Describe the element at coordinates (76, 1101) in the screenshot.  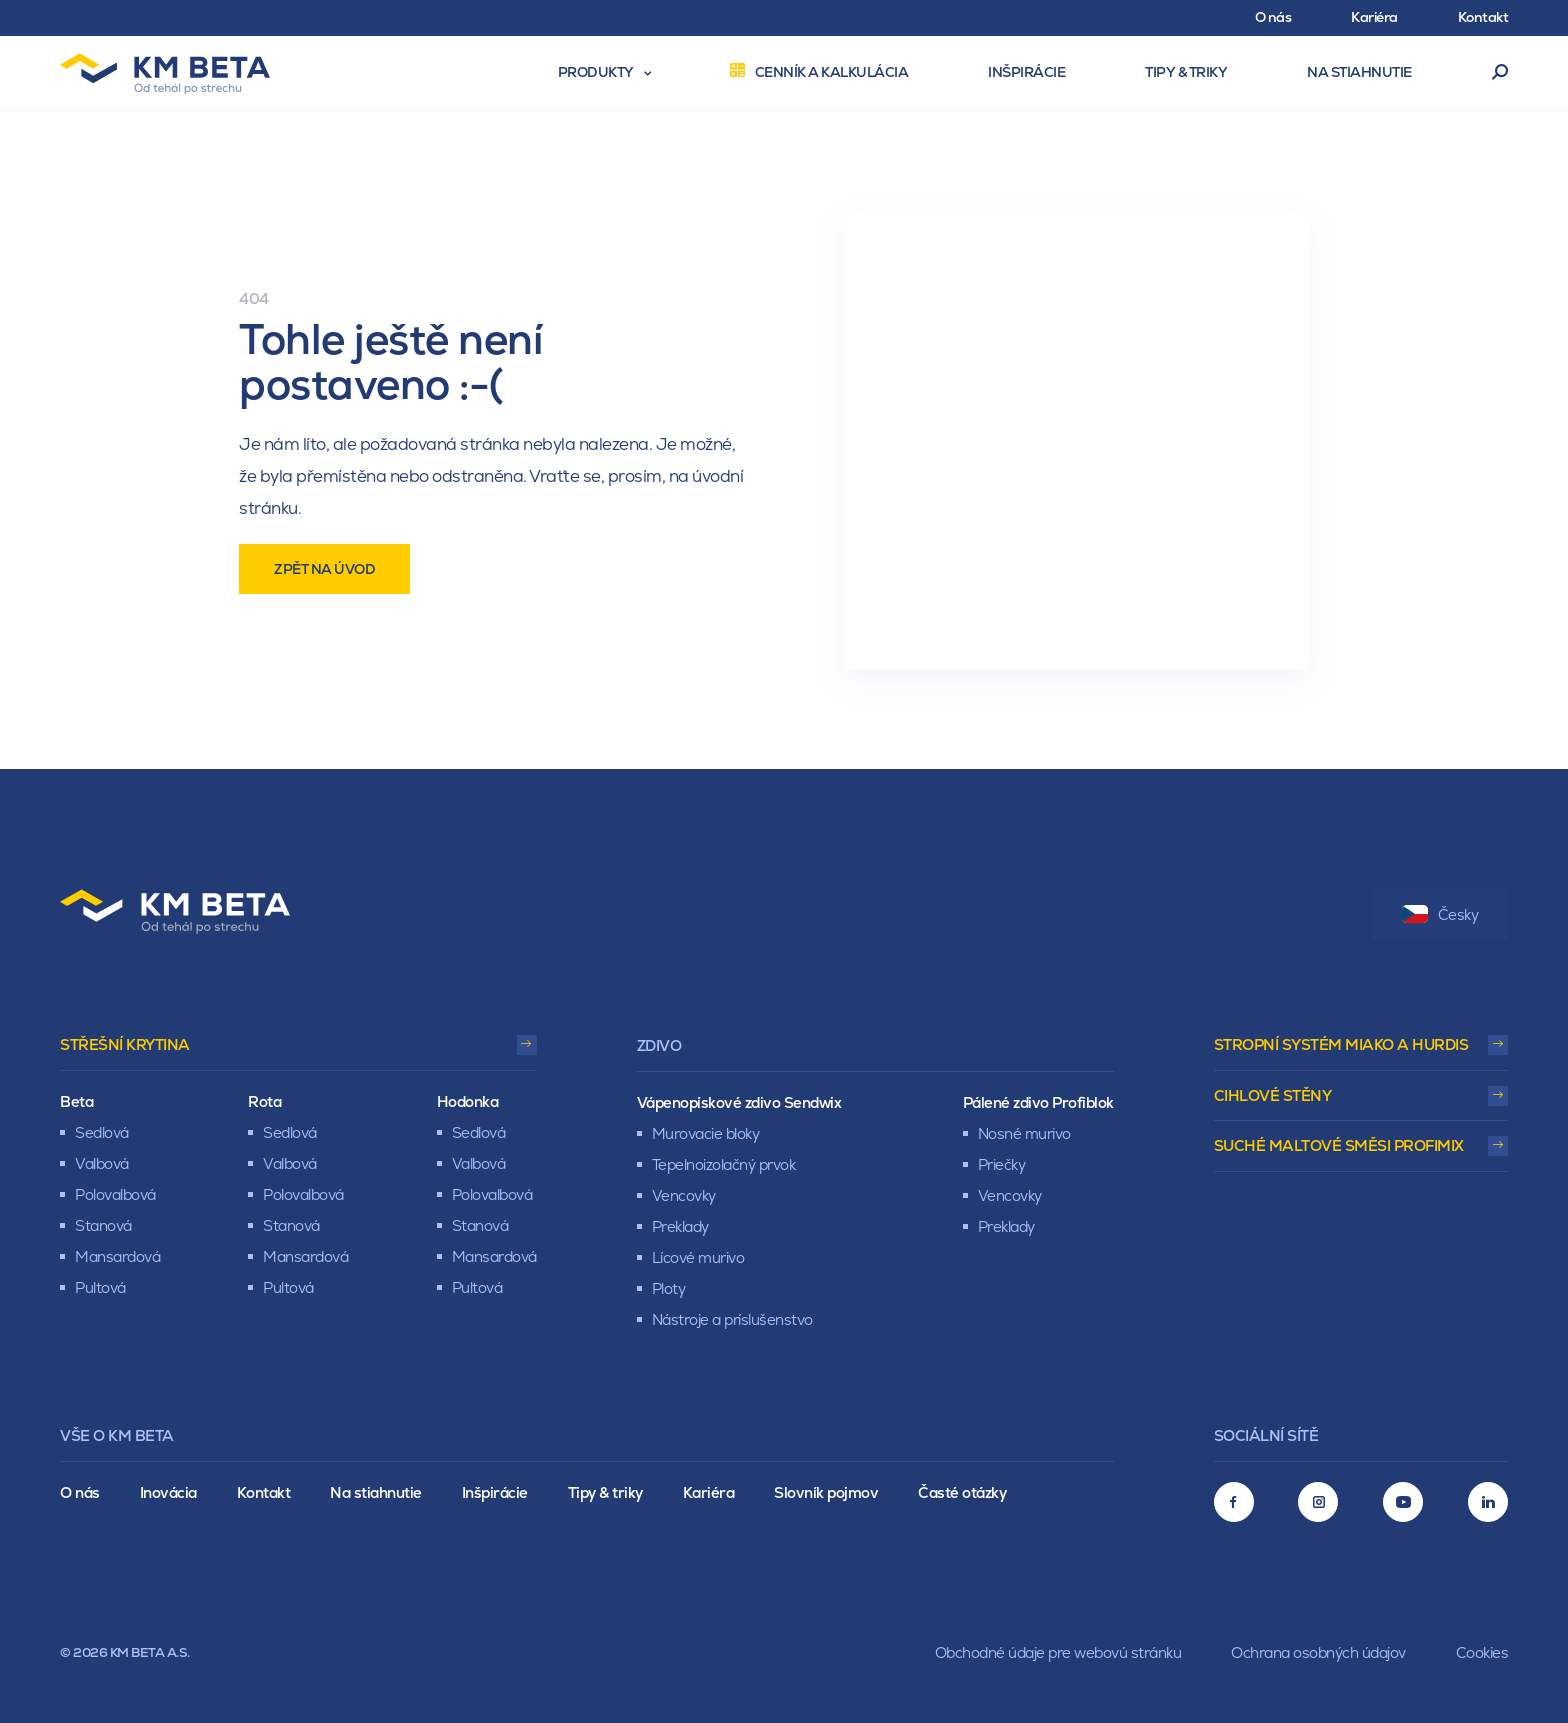
I see `Beta` at that location.